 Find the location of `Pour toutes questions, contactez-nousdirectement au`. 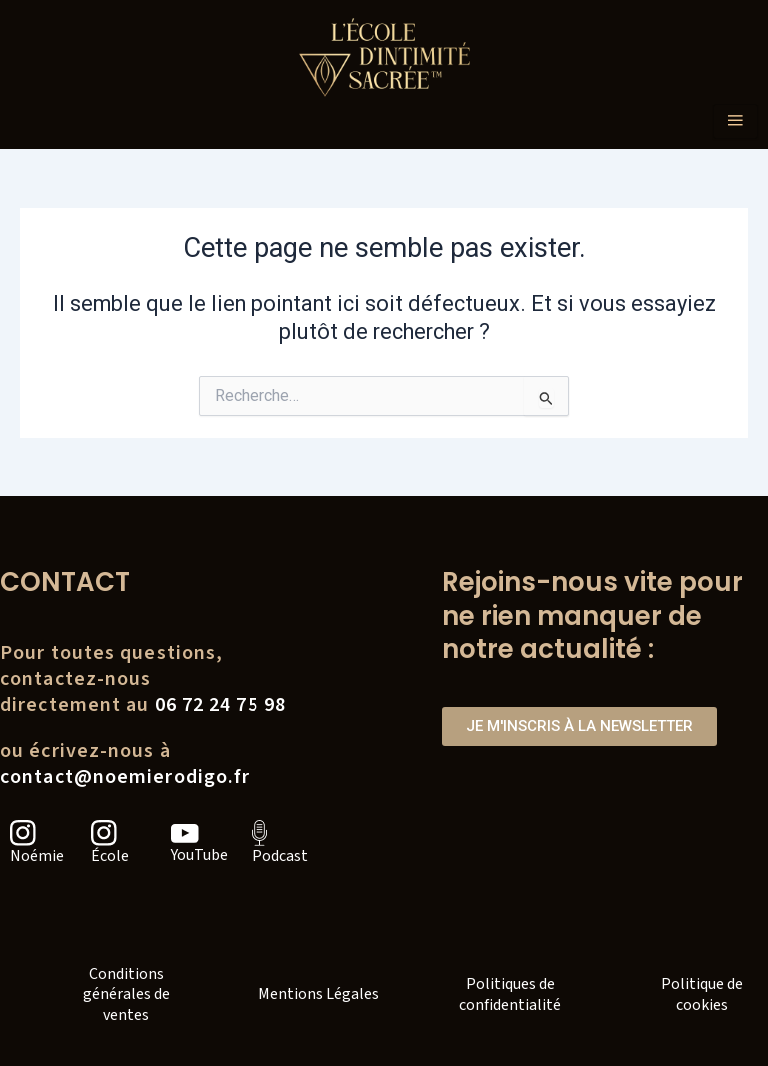

Pour toutes questions, contactez-nousdirectement au is located at coordinates (143, 679).